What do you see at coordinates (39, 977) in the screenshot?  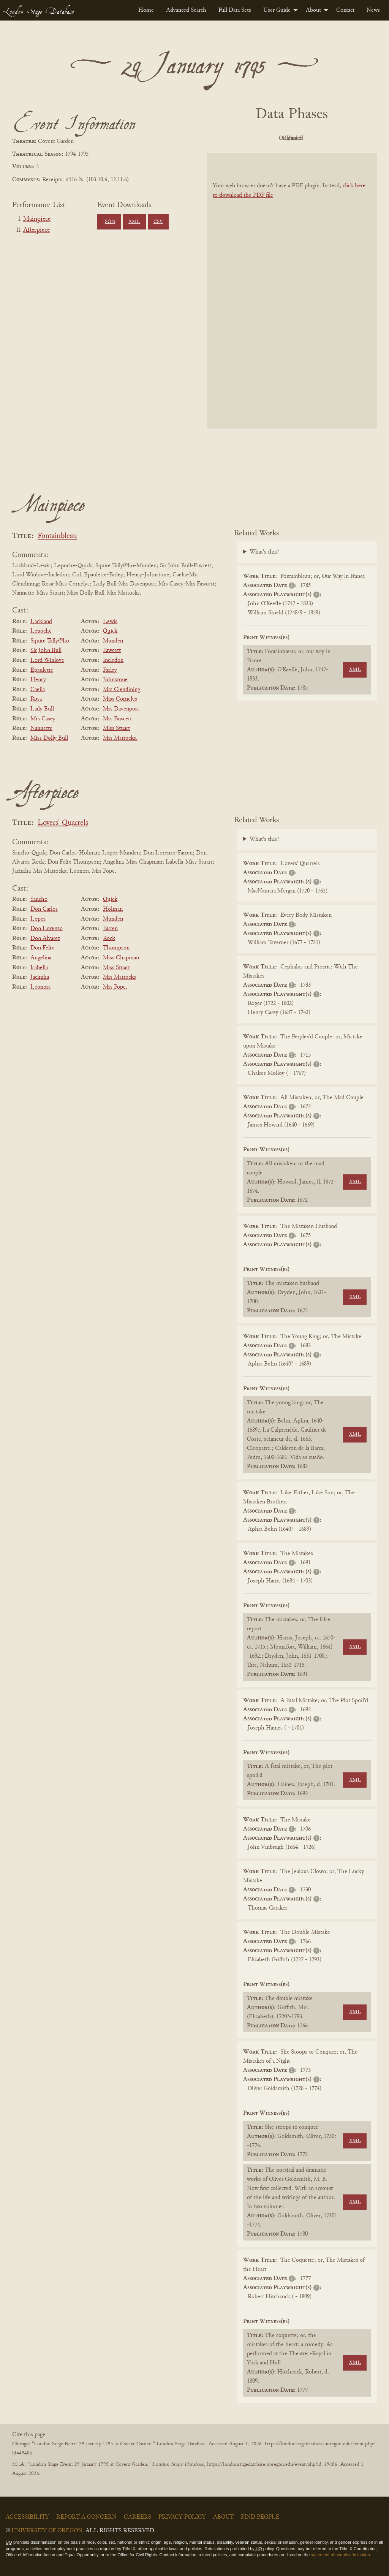 I see `Jacintha` at bounding box center [39, 977].